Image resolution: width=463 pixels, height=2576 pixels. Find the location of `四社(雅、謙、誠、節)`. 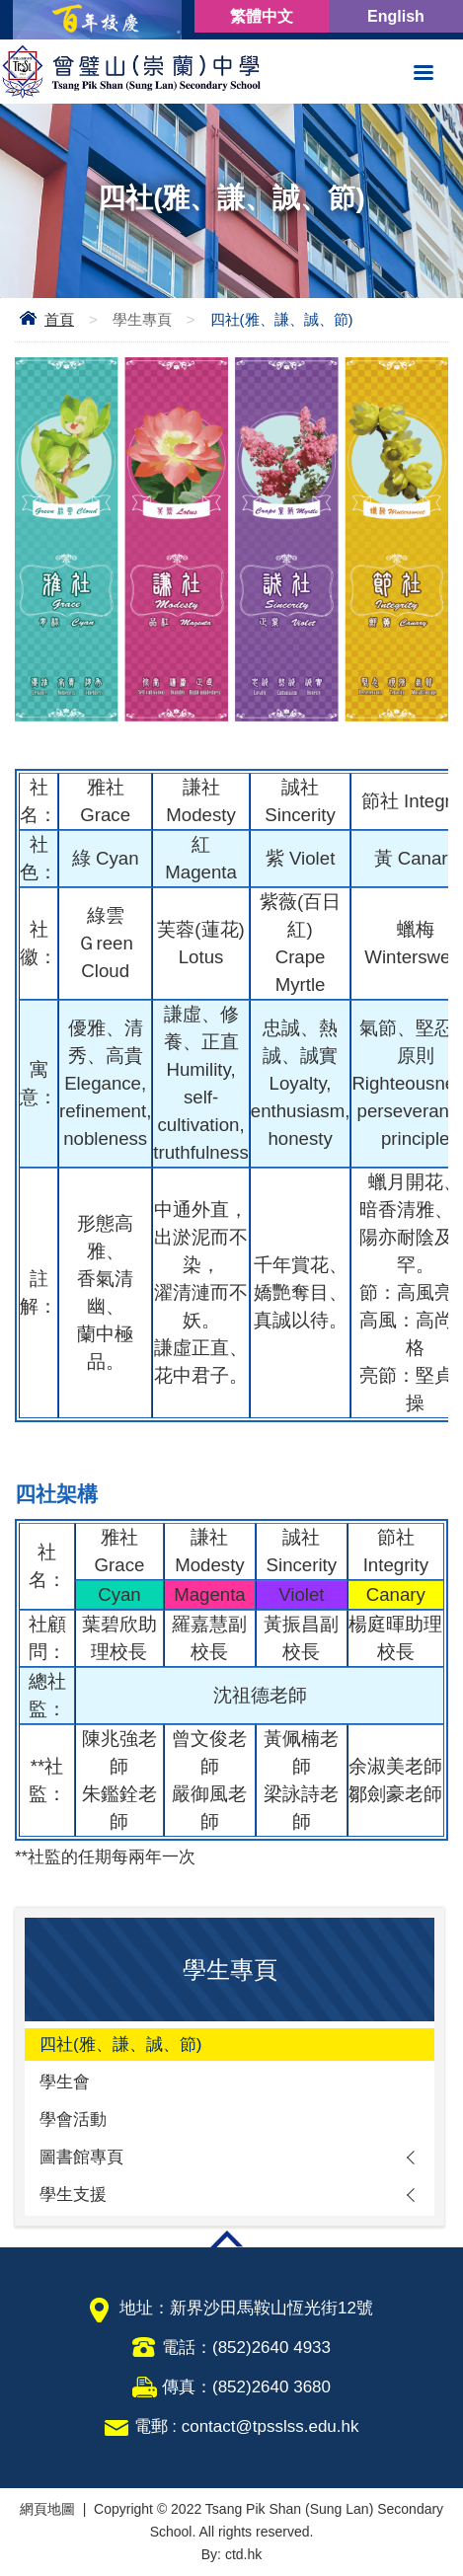

四社(雅、謙、誠、節) is located at coordinates (120, 2044).